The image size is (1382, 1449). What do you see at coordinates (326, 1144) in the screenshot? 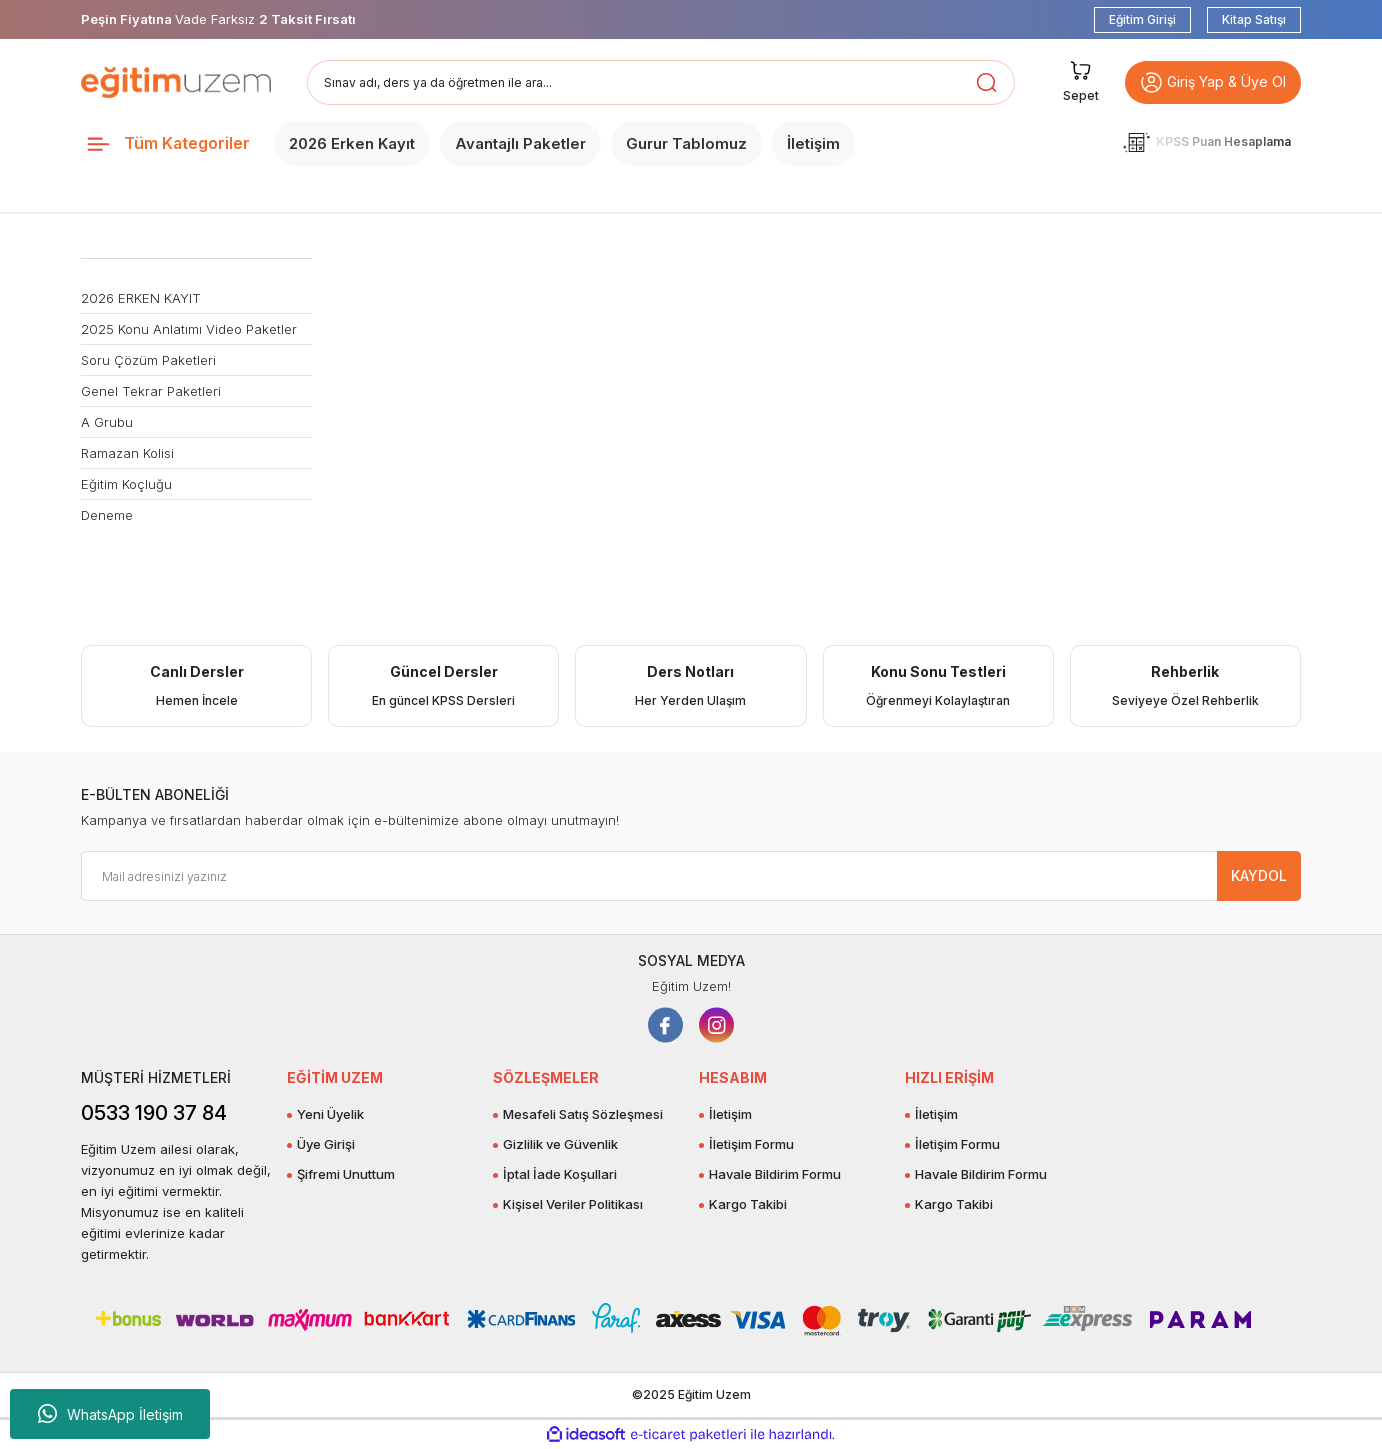
I see `Üye Girişi` at bounding box center [326, 1144].